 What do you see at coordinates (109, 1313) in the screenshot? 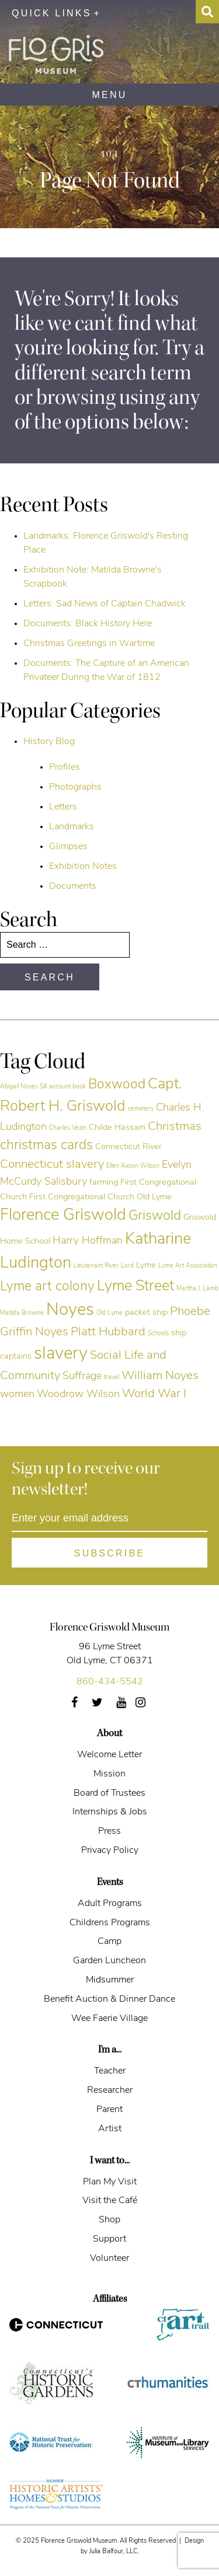
I see `Old Lyme [Old Lyme (4 items)]` at bounding box center [109, 1313].